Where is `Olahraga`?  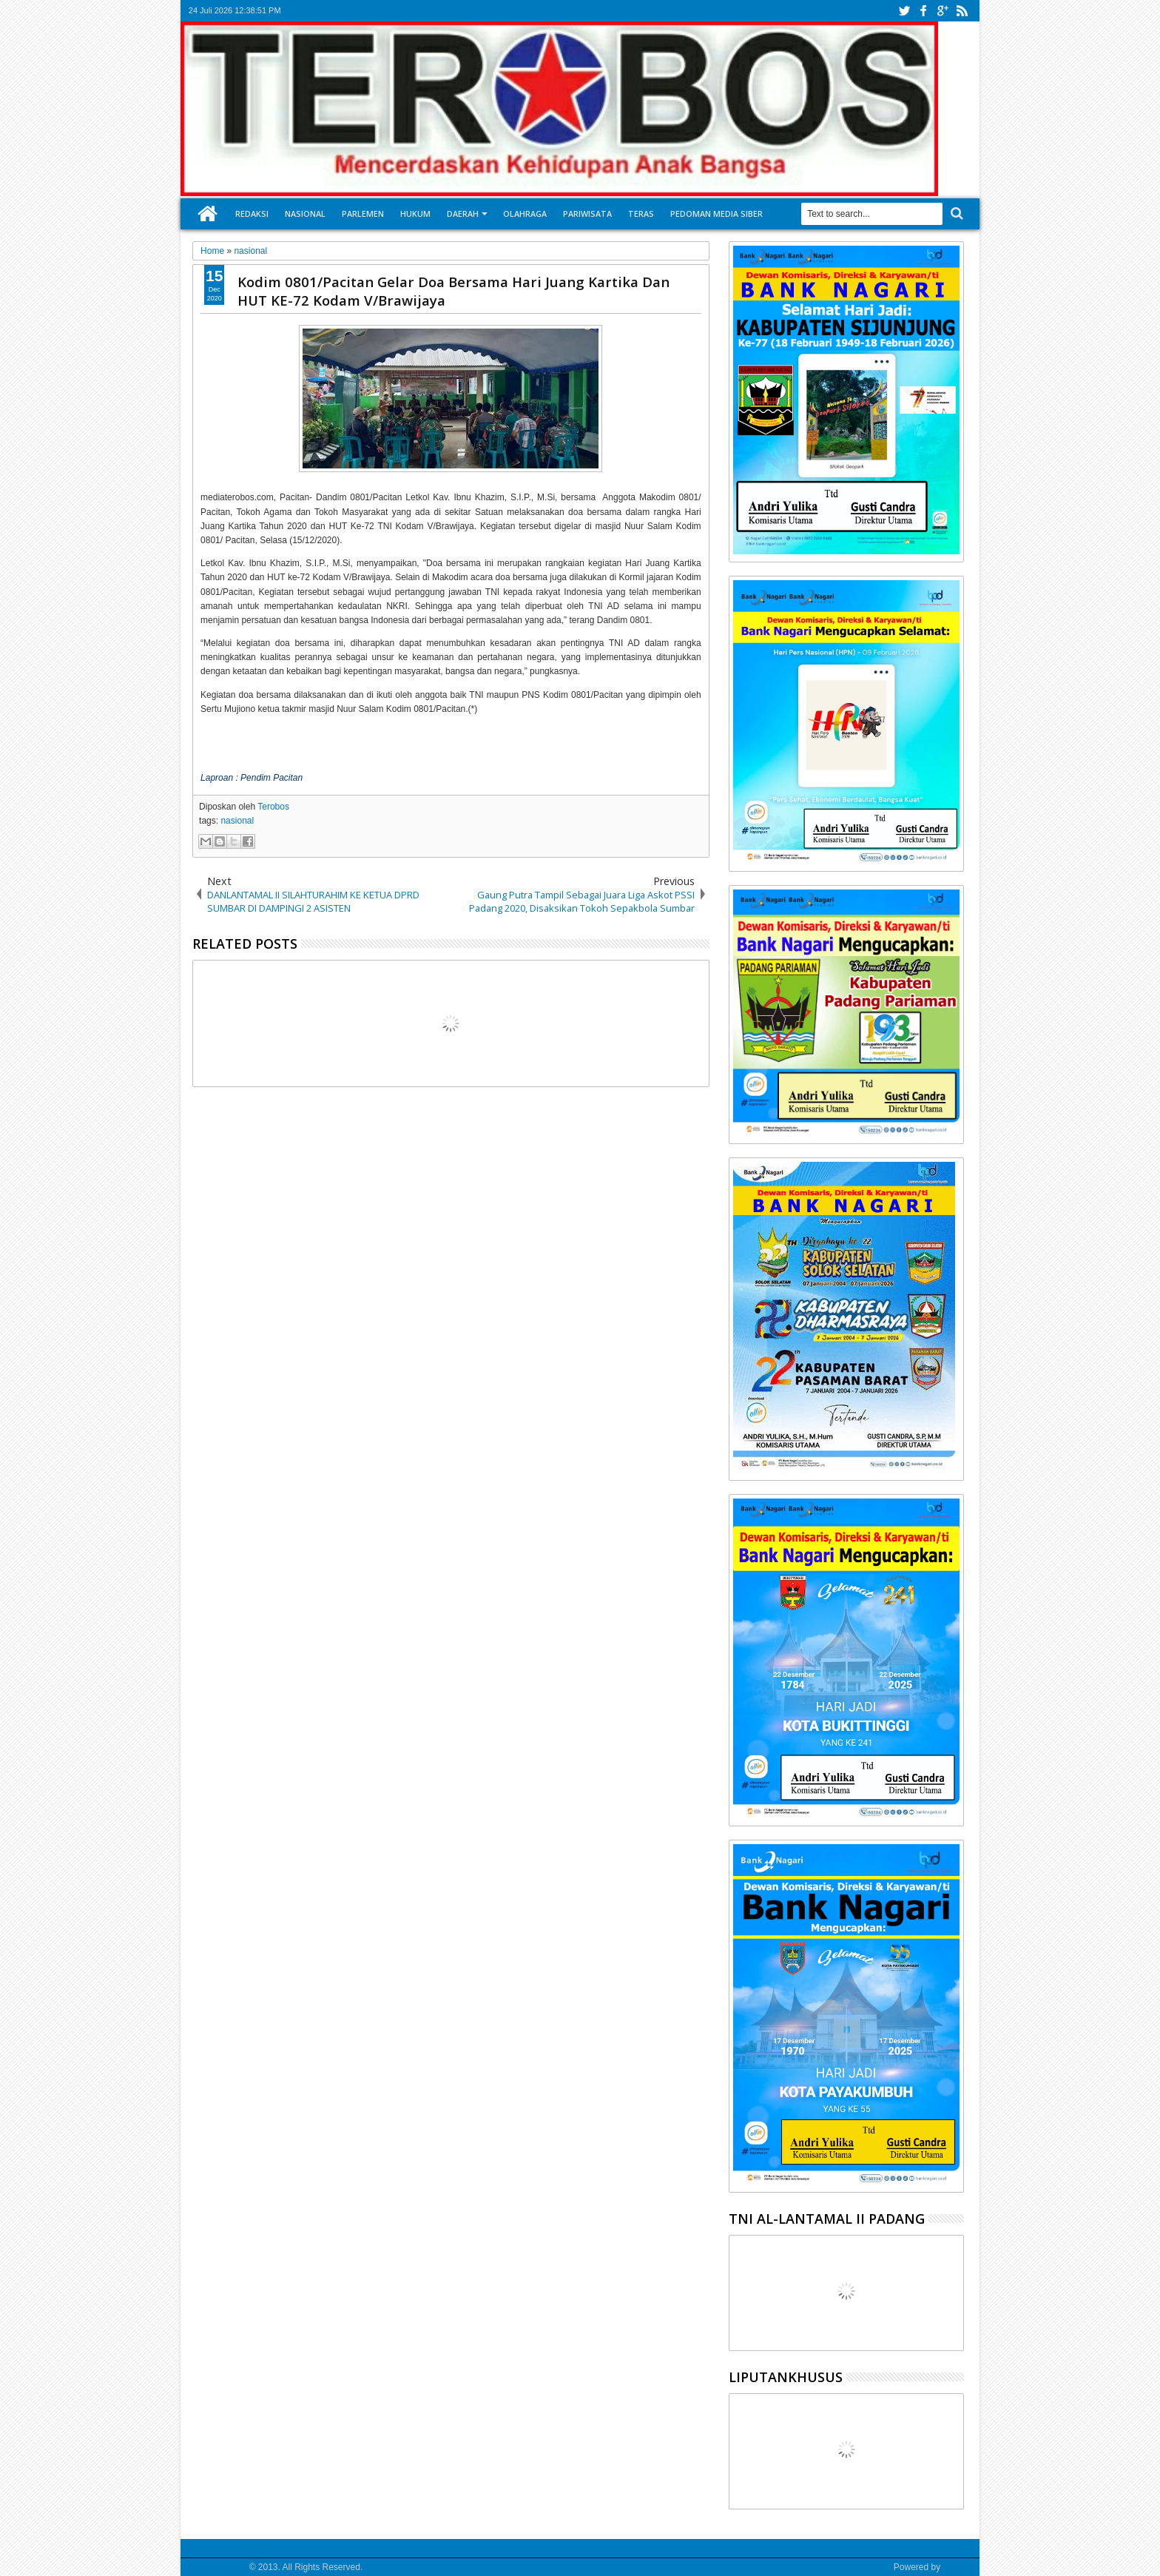 Olahraga is located at coordinates (525, 213).